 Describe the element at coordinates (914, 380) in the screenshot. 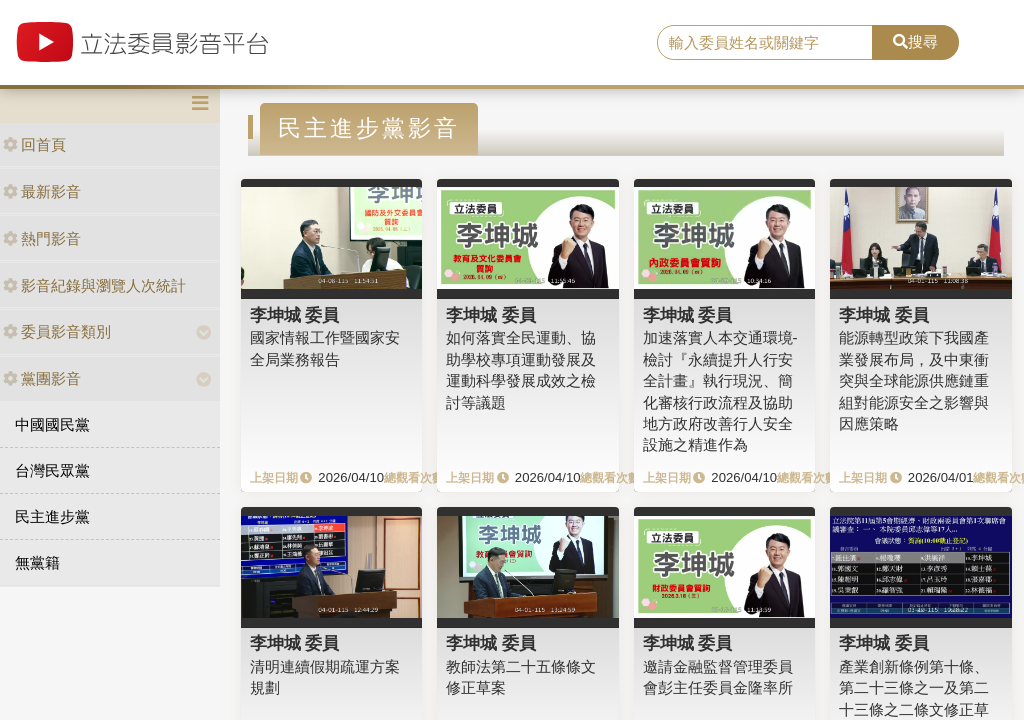

I see `能源轉型政策下我國產業發展布局，及中東衝突與全球能源供應鏈重組對能源安全之影響與因應策略` at that location.